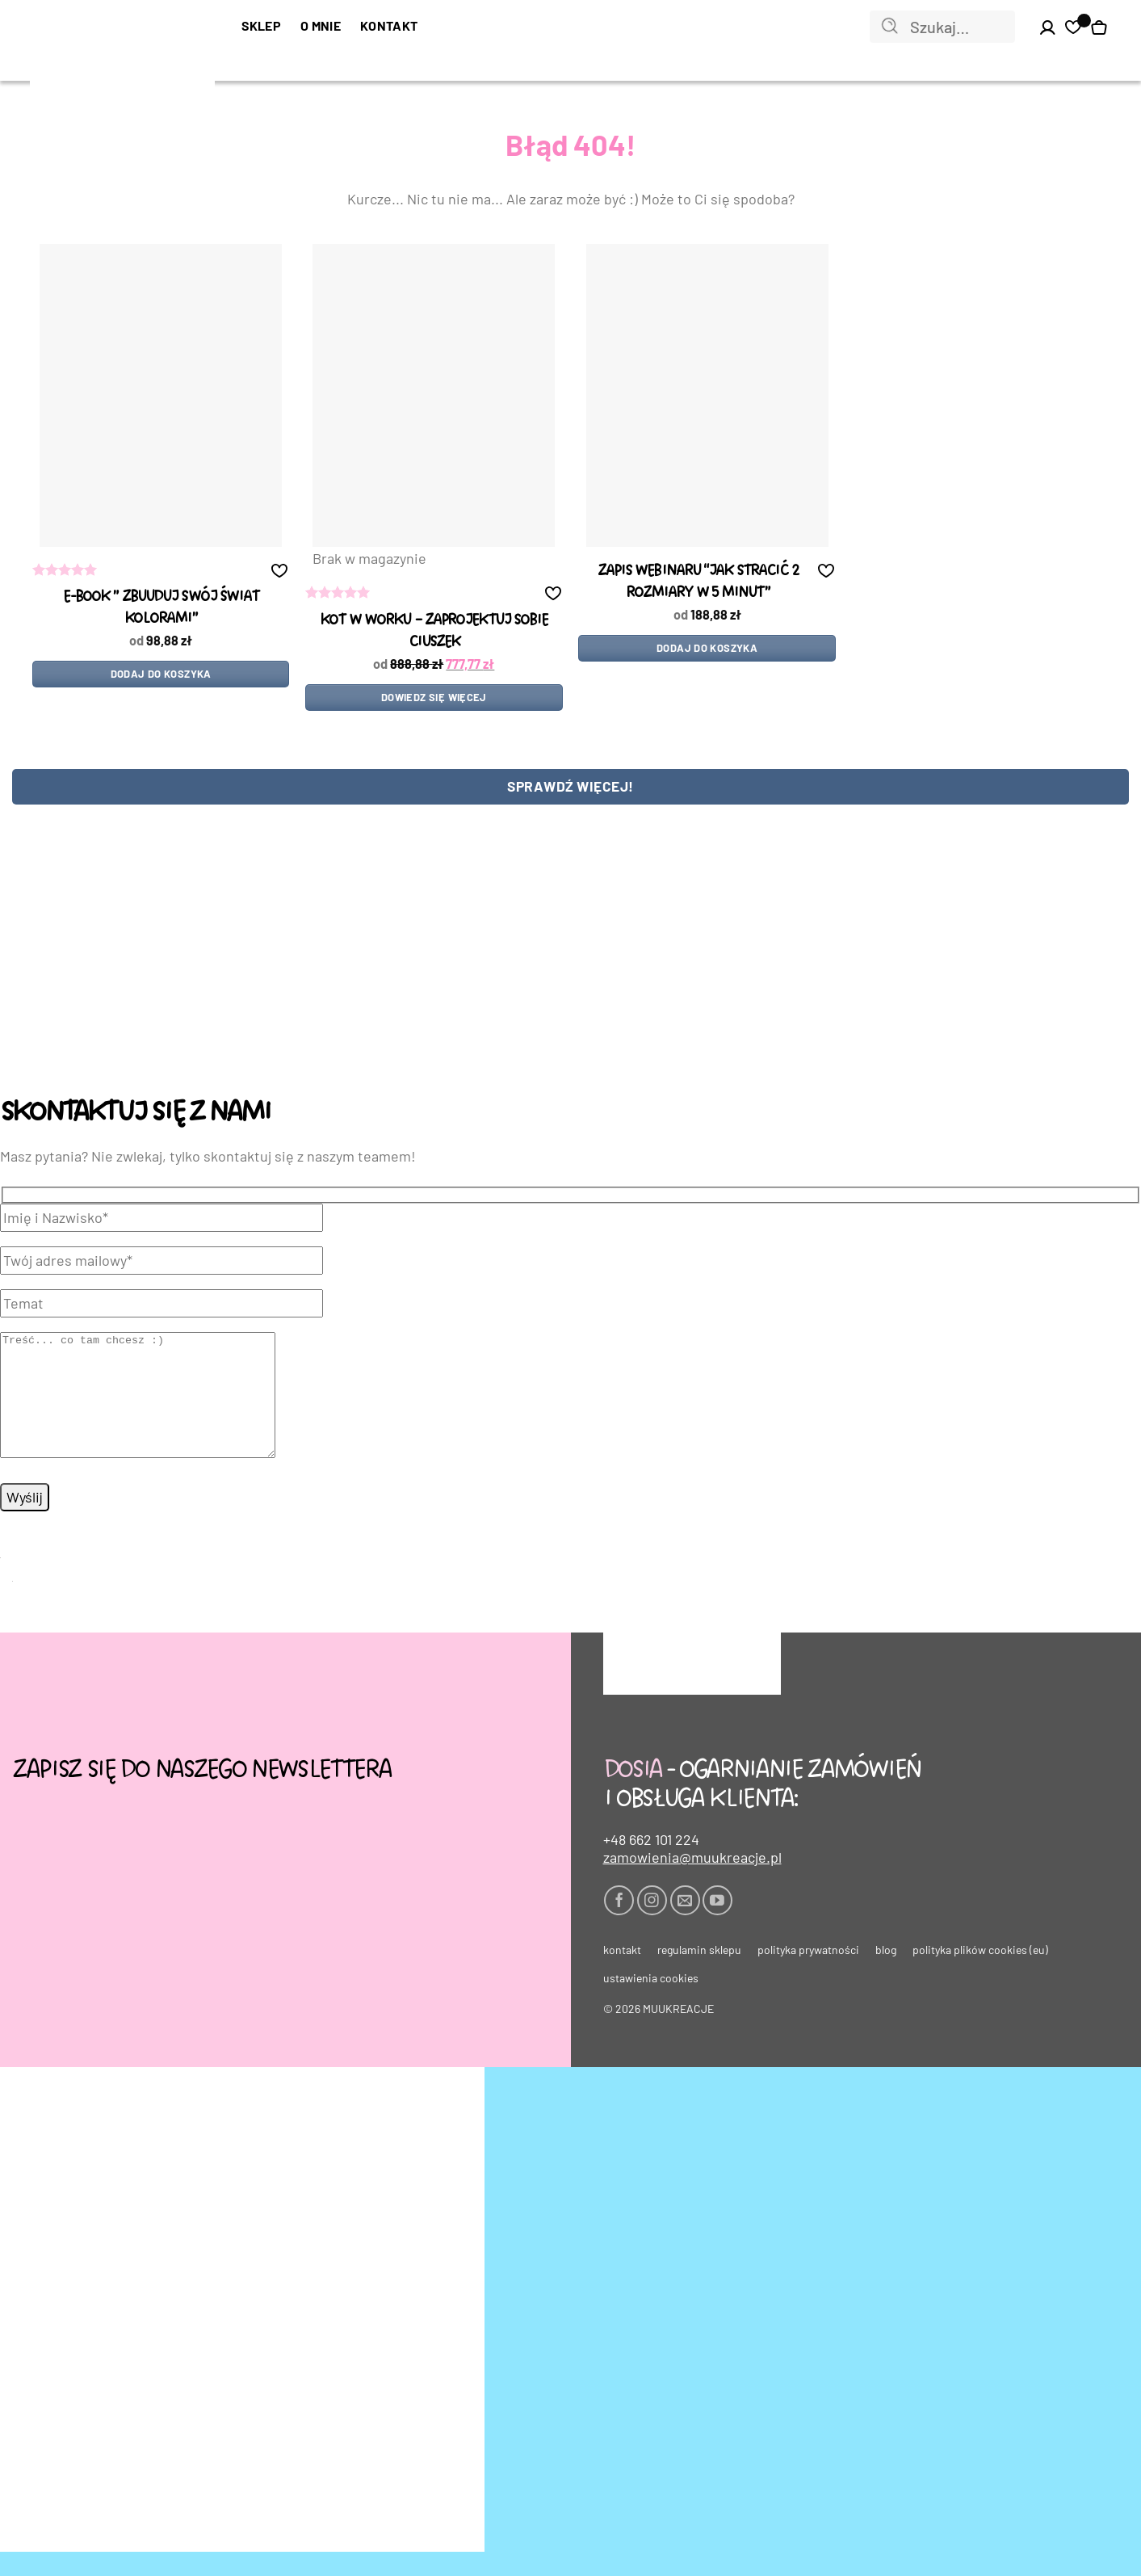  Describe the element at coordinates (388, 25) in the screenshot. I see `Kontakt` at that location.